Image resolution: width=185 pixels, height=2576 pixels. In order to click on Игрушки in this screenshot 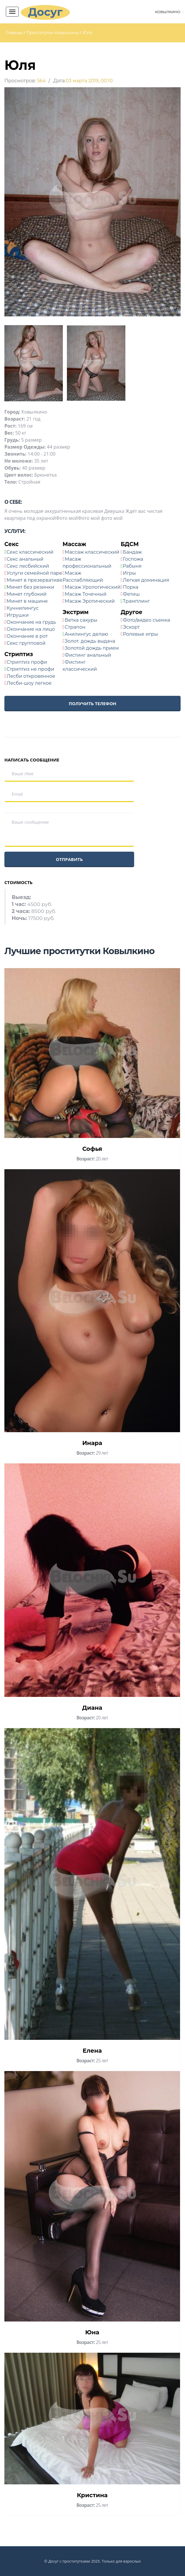, I will do `click(18, 615)`.